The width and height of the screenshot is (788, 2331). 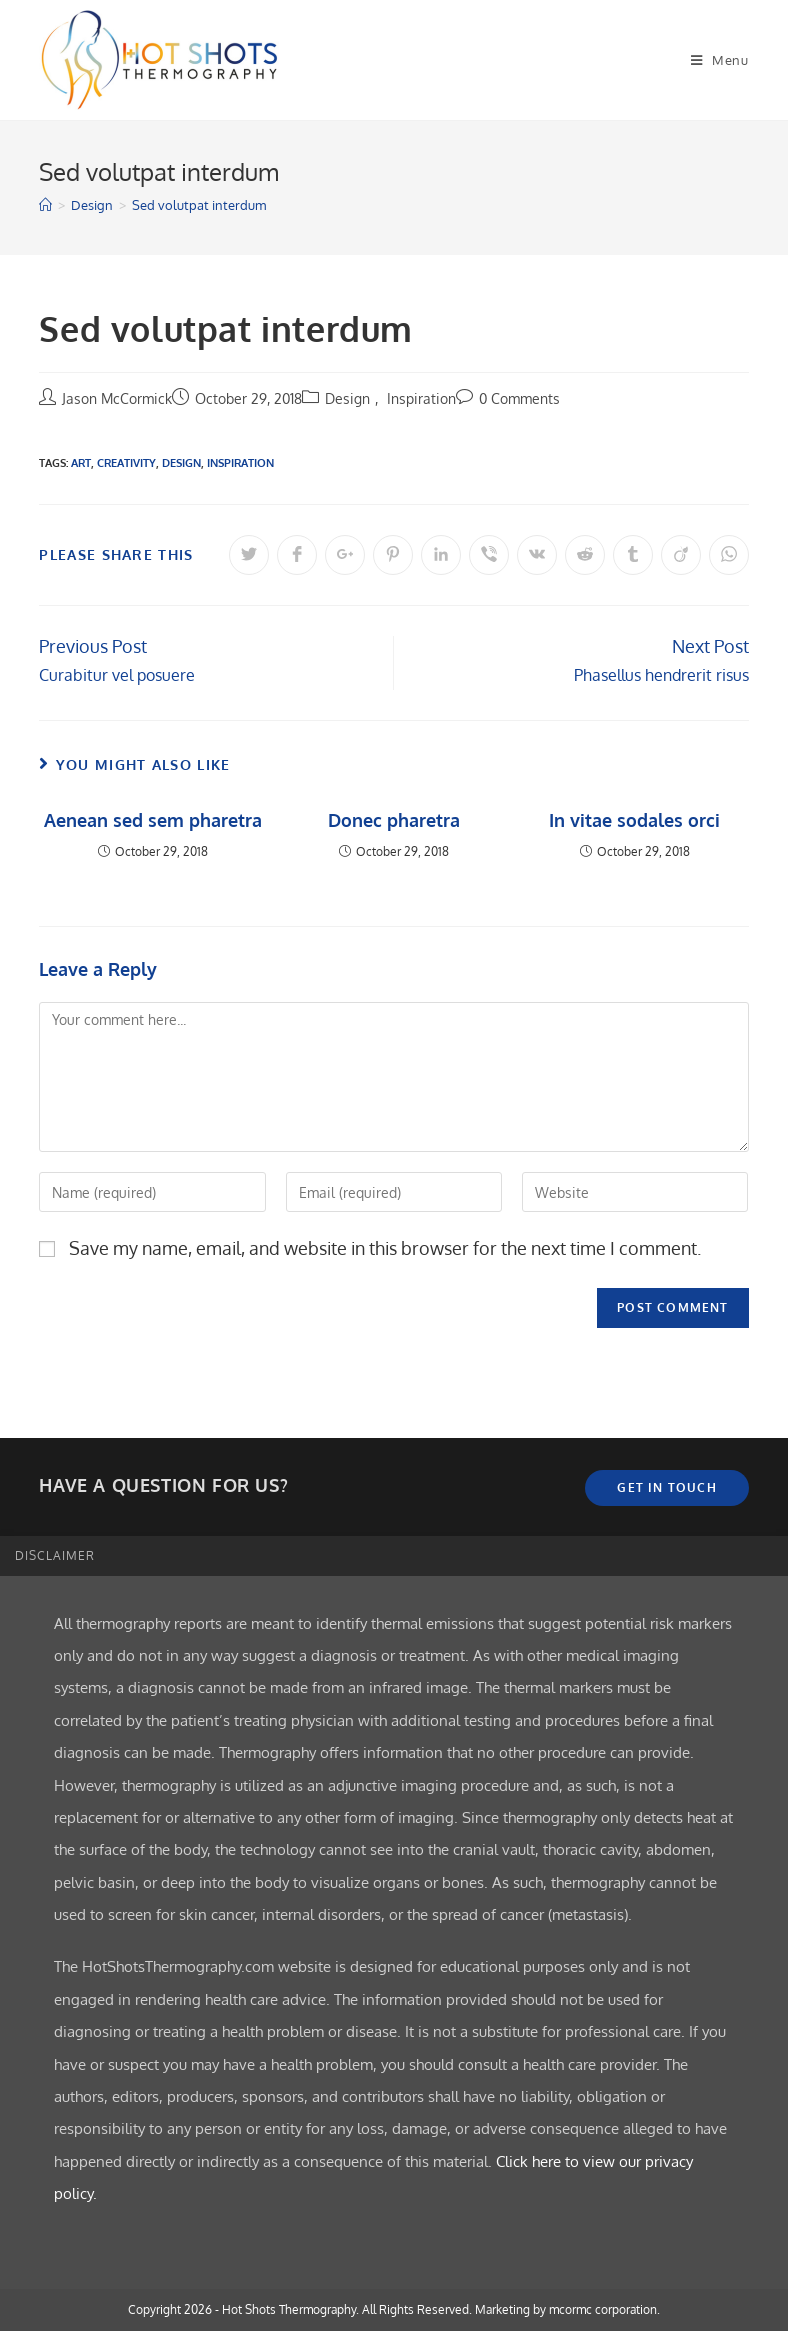 What do you see at coordinates (421, 398) in the screenshot?
I see `Inspiration` at bounding box center [421, 398].